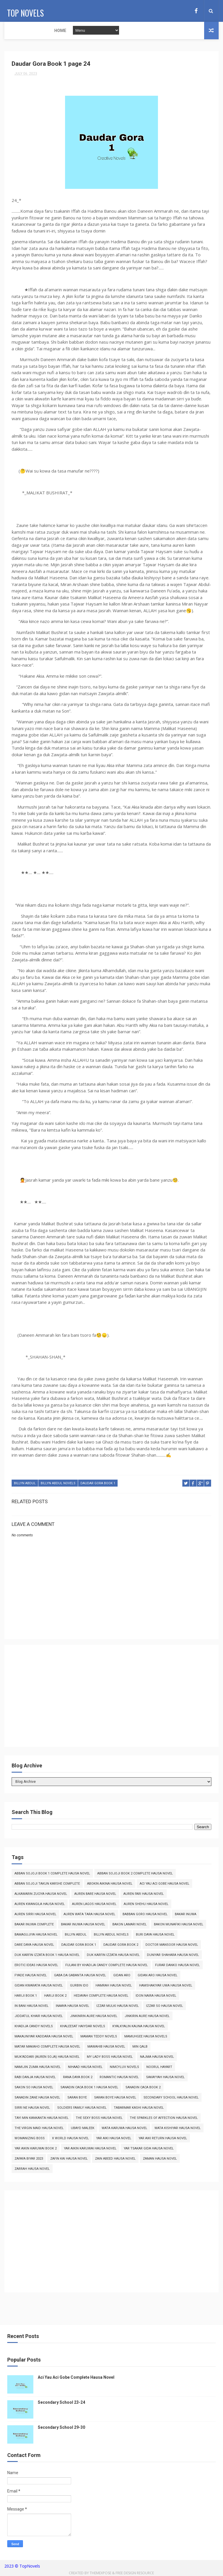 The image size is (223, 2576). I want to click on Yar Tsakar Gida Hausa Novel, so click(149, 2149).